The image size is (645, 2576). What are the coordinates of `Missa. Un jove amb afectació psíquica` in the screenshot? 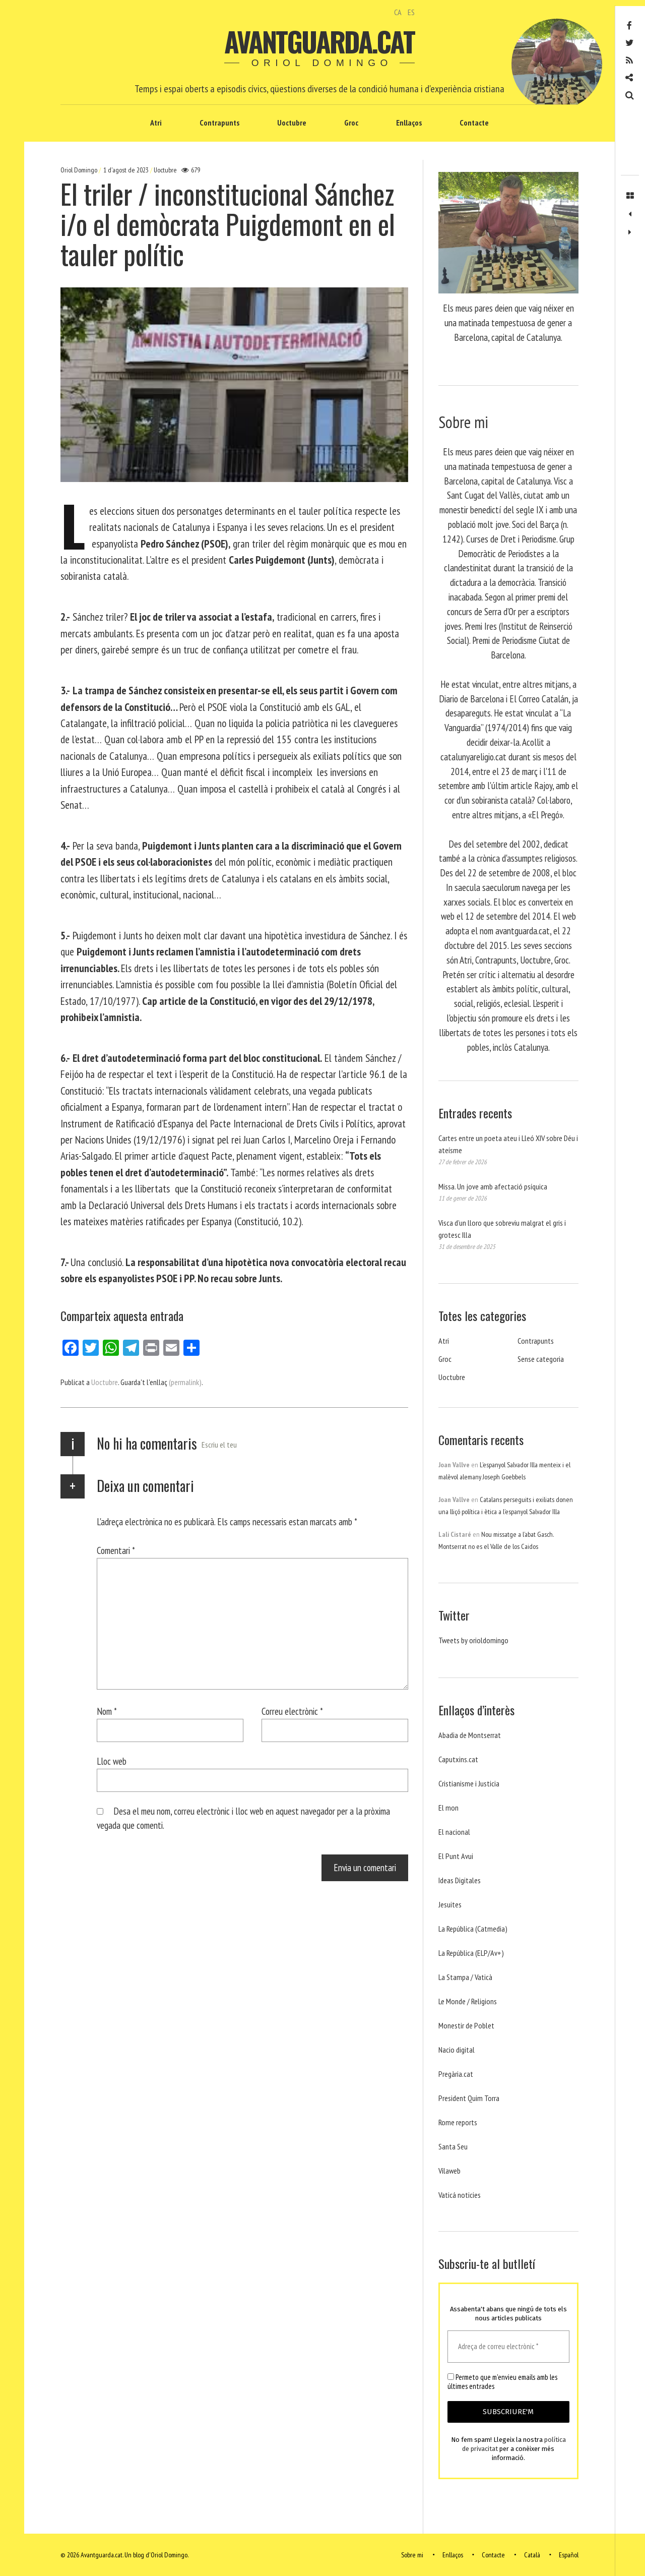 It's located at (492, 1186).